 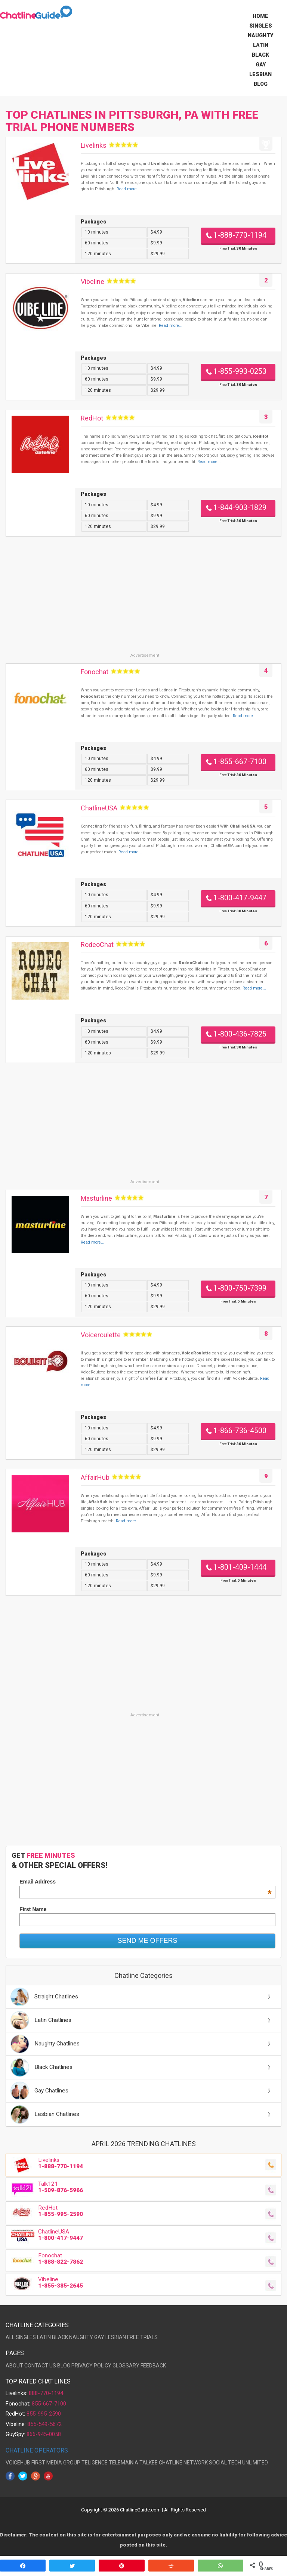 I want to click on VOICEHUB, so click(x=18, y=2463).